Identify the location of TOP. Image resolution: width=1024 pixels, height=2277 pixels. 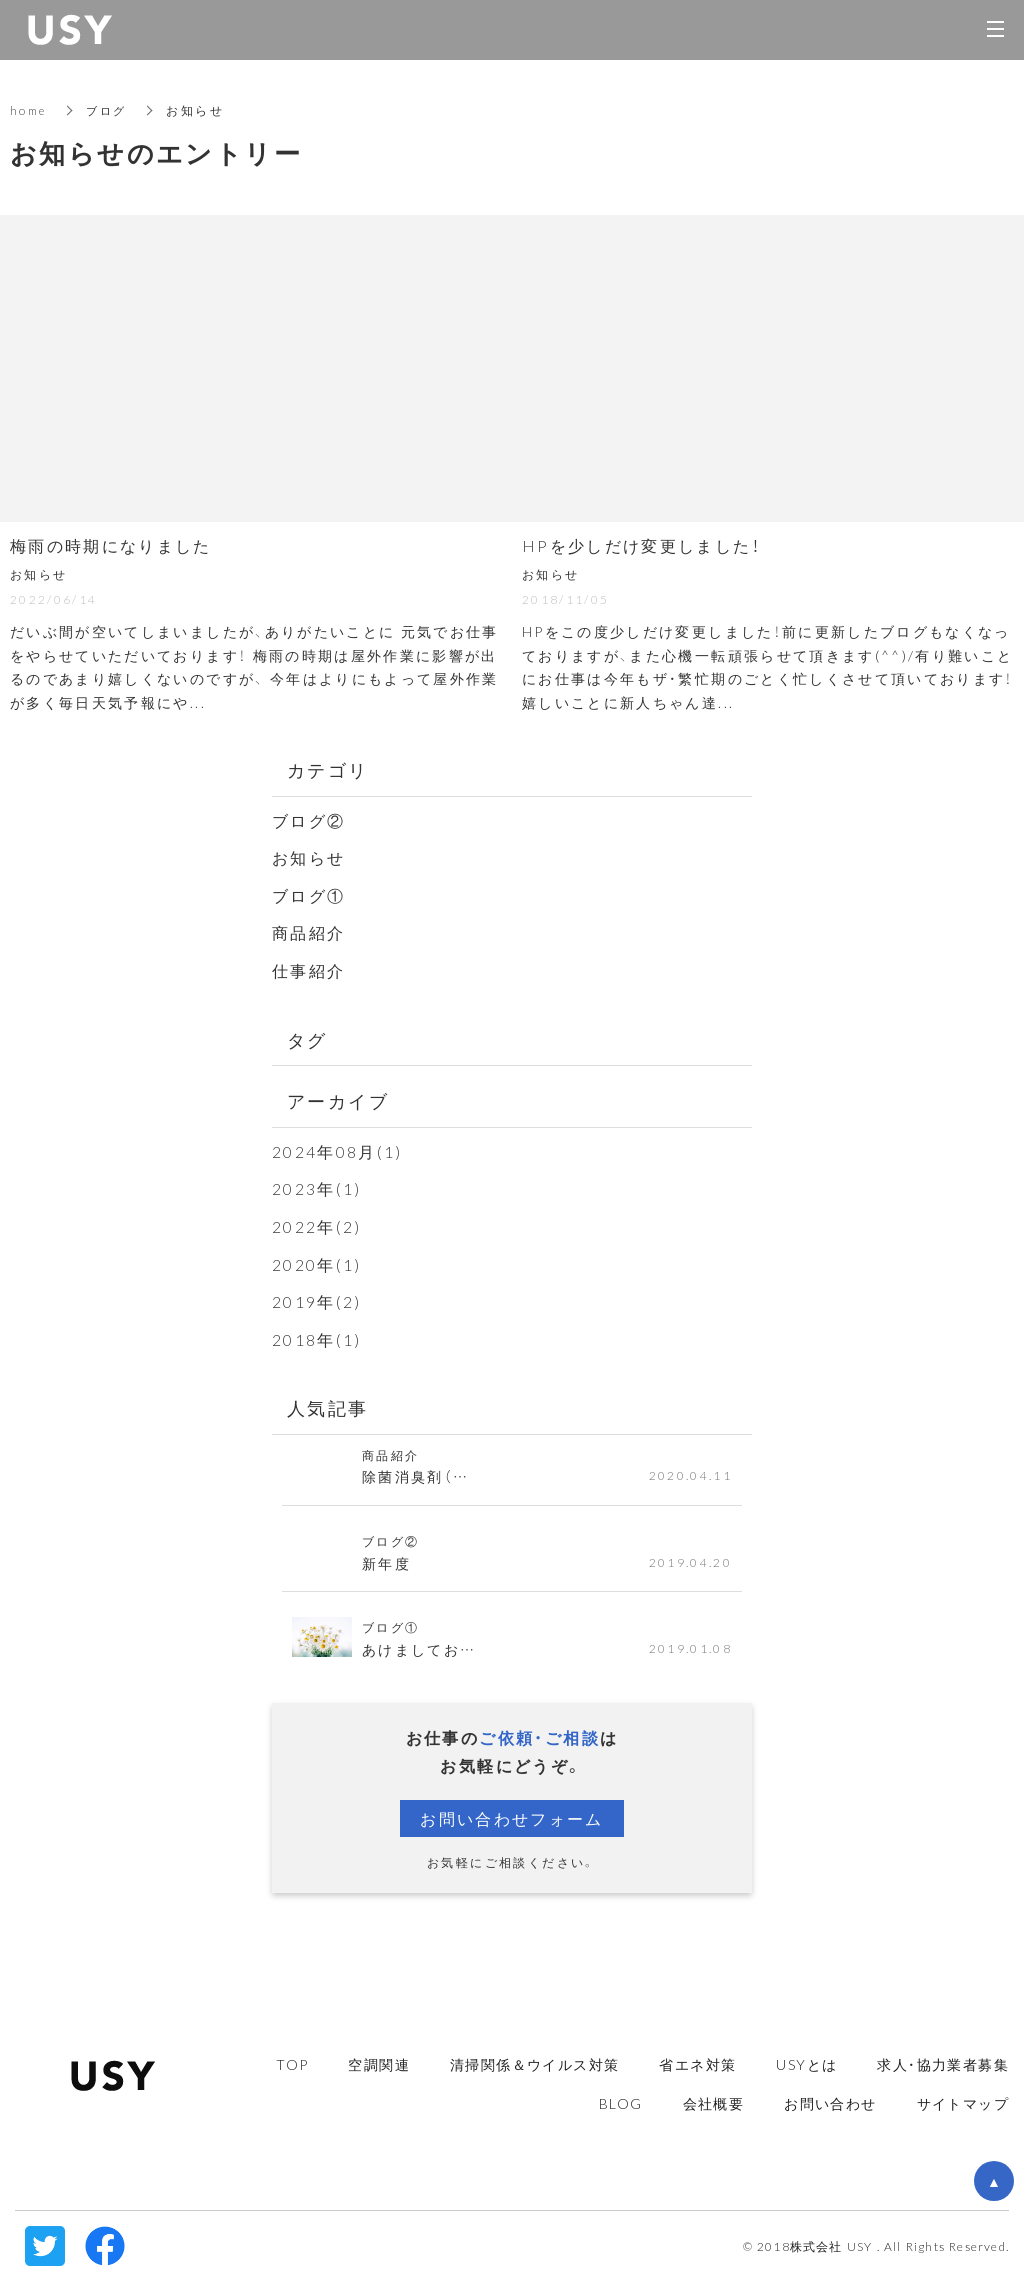
(292, 2059).